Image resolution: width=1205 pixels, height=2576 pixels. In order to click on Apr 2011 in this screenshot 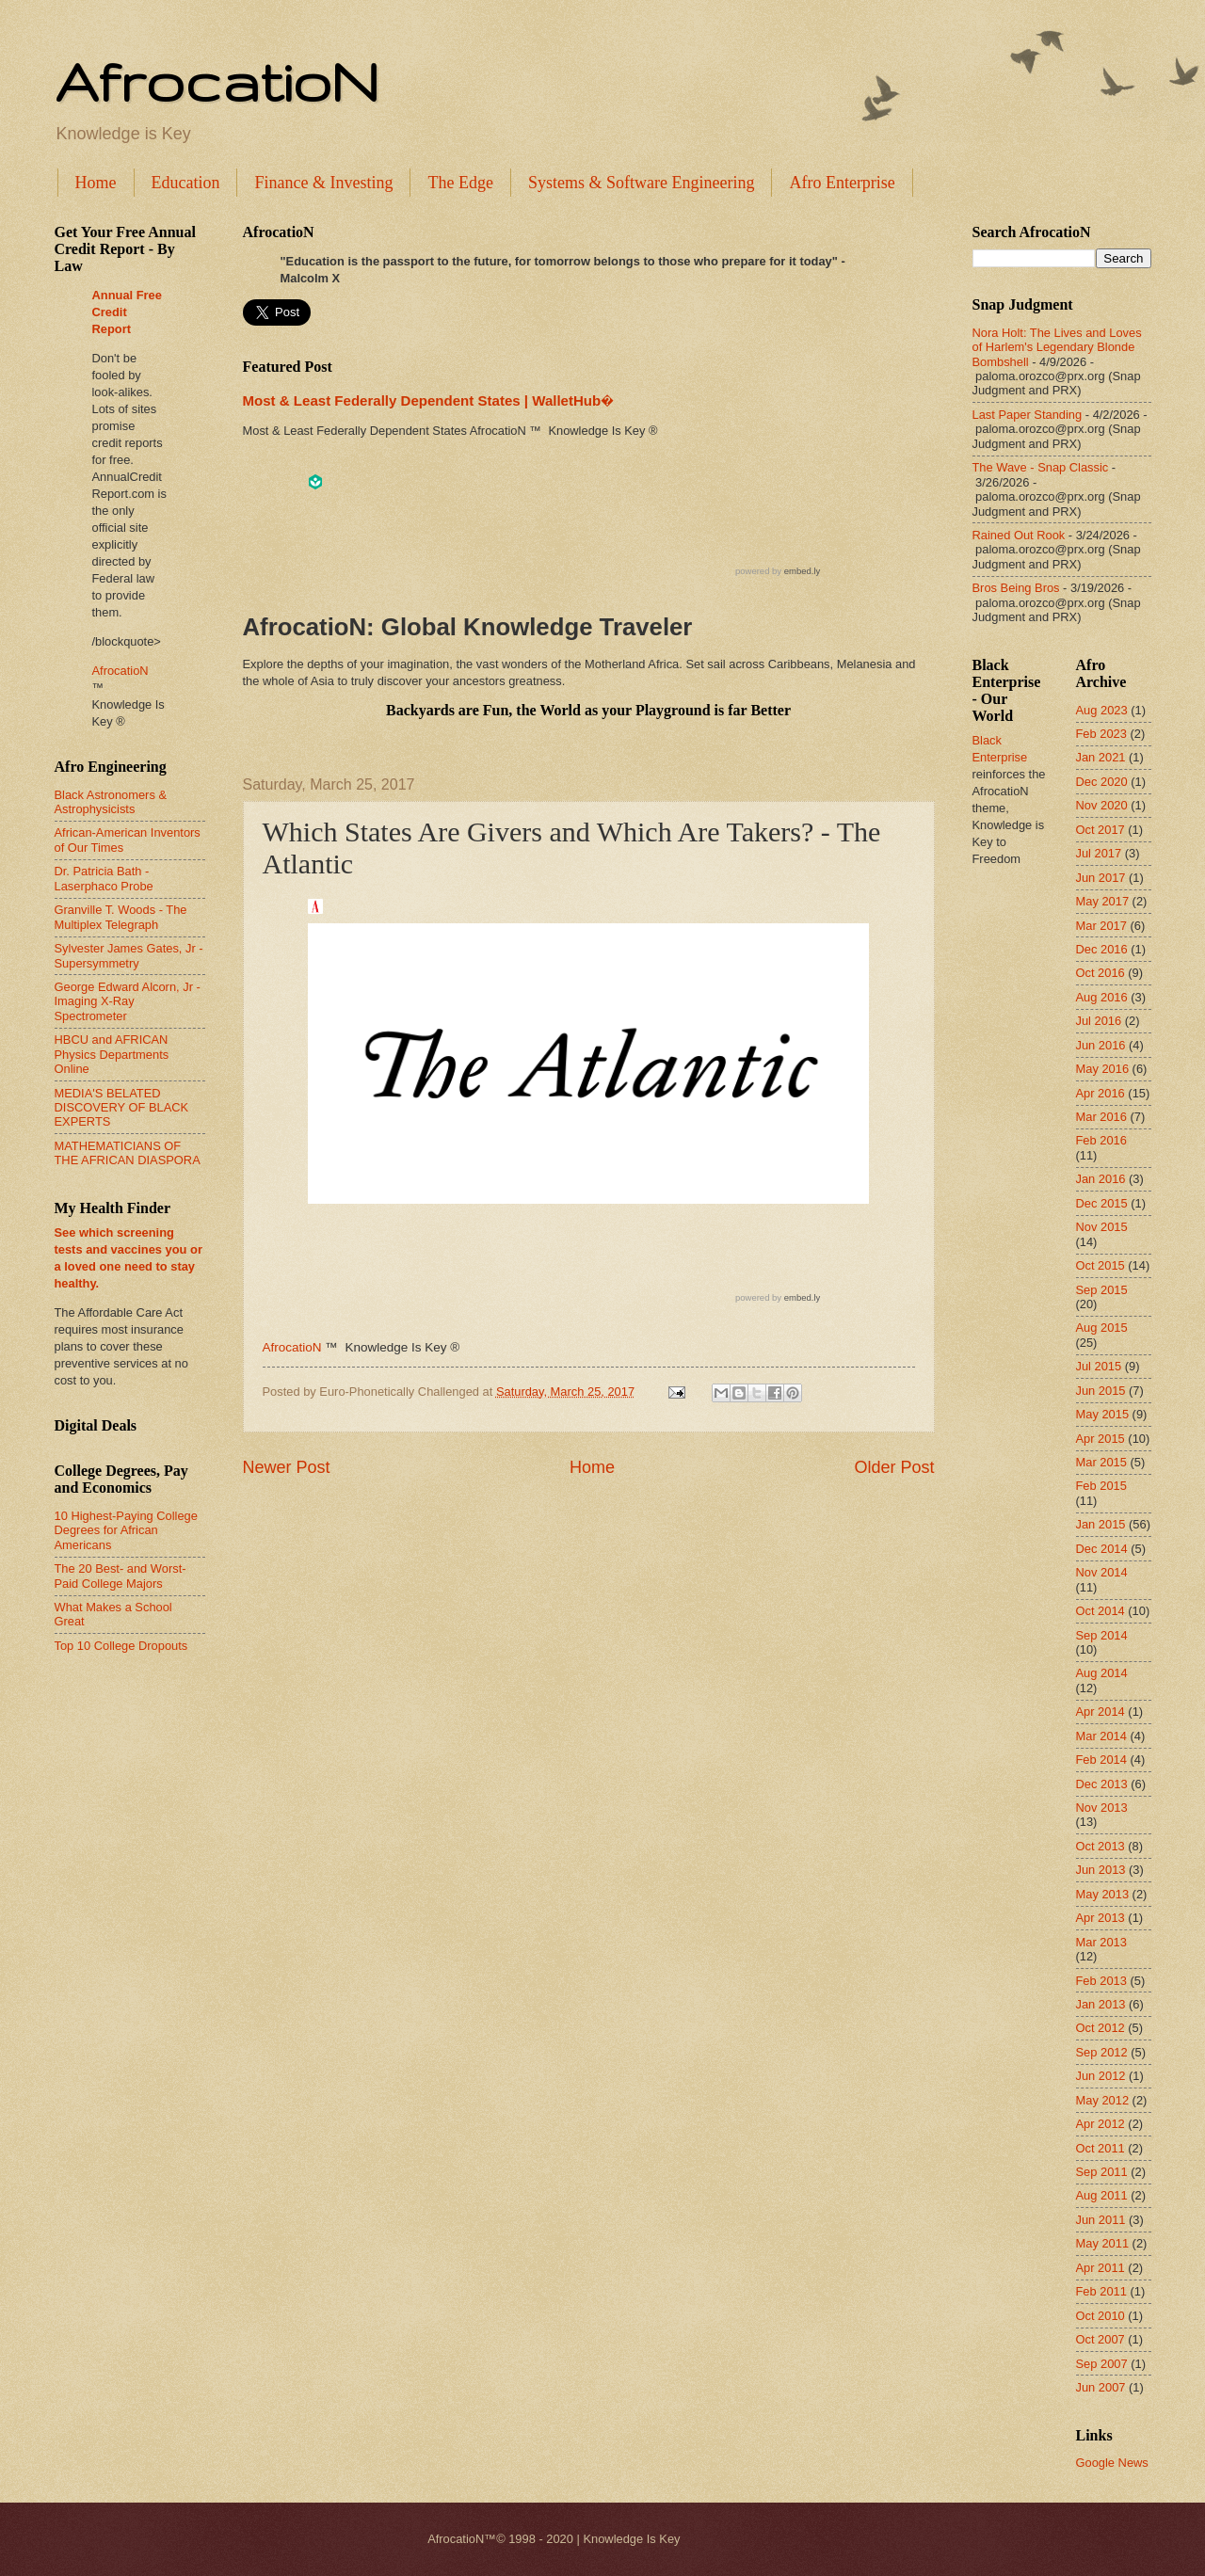, I will do `click(1100, 2268)`.